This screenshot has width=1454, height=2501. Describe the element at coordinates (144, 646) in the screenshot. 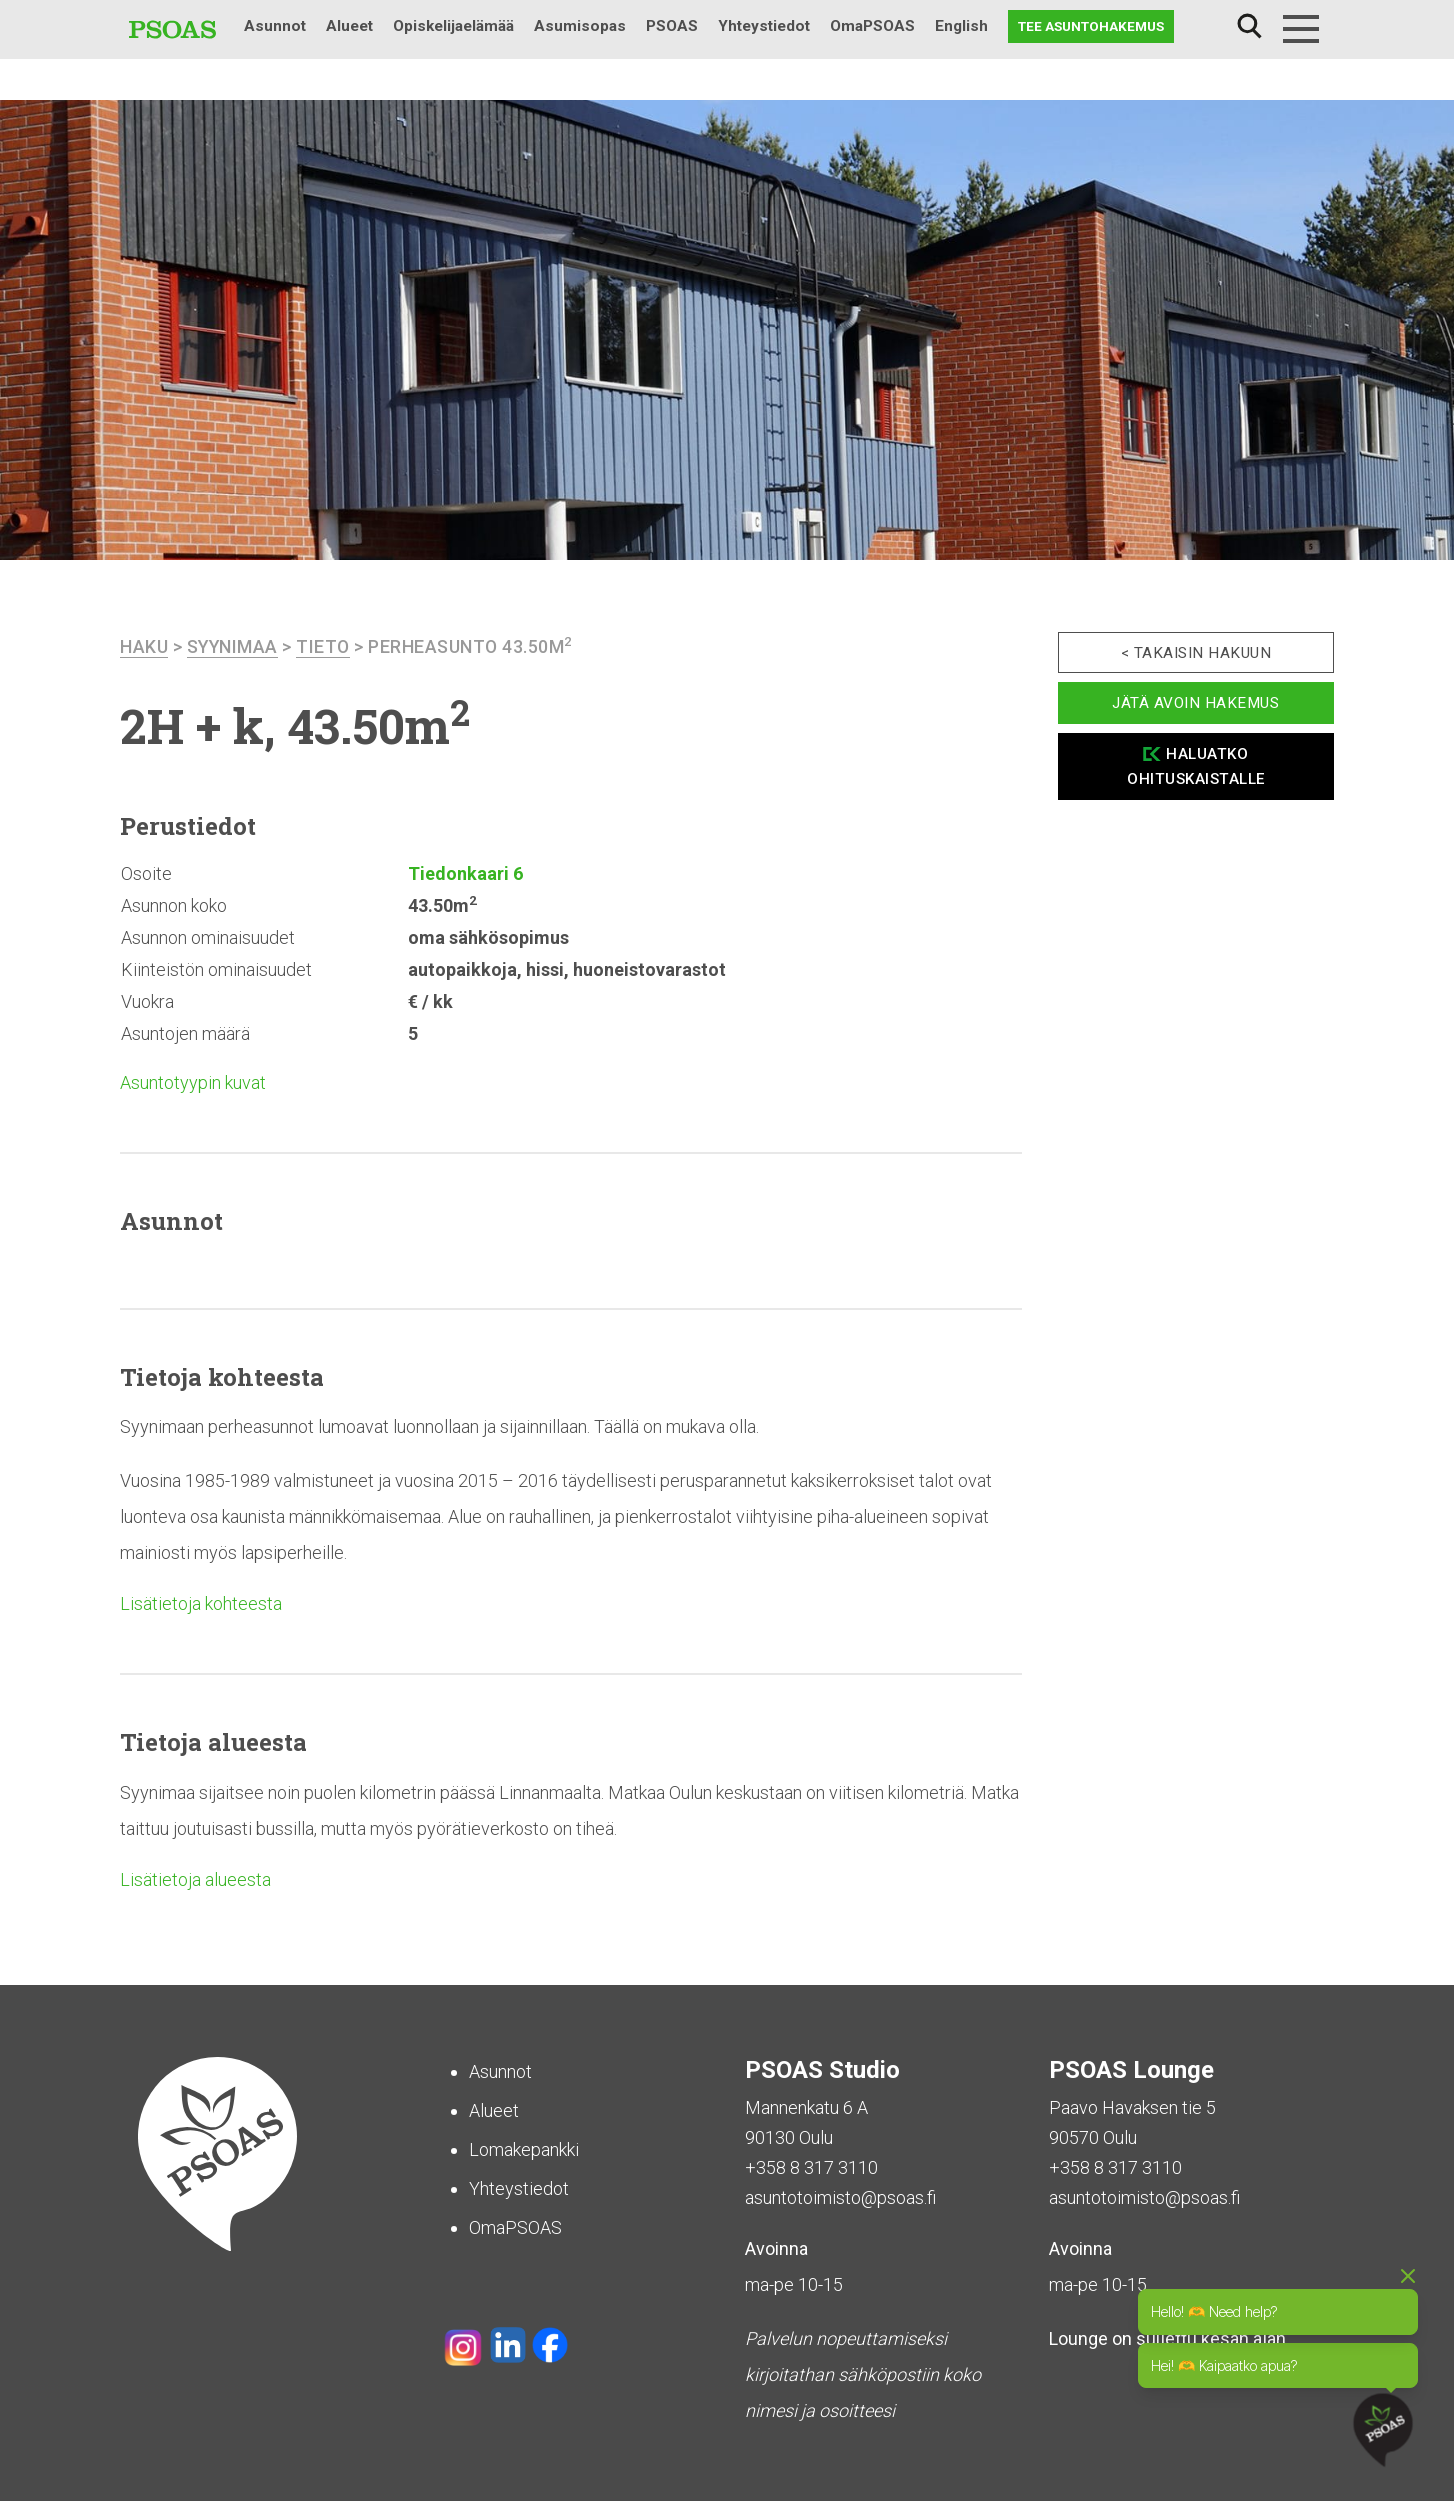

I see `haku` at that location.